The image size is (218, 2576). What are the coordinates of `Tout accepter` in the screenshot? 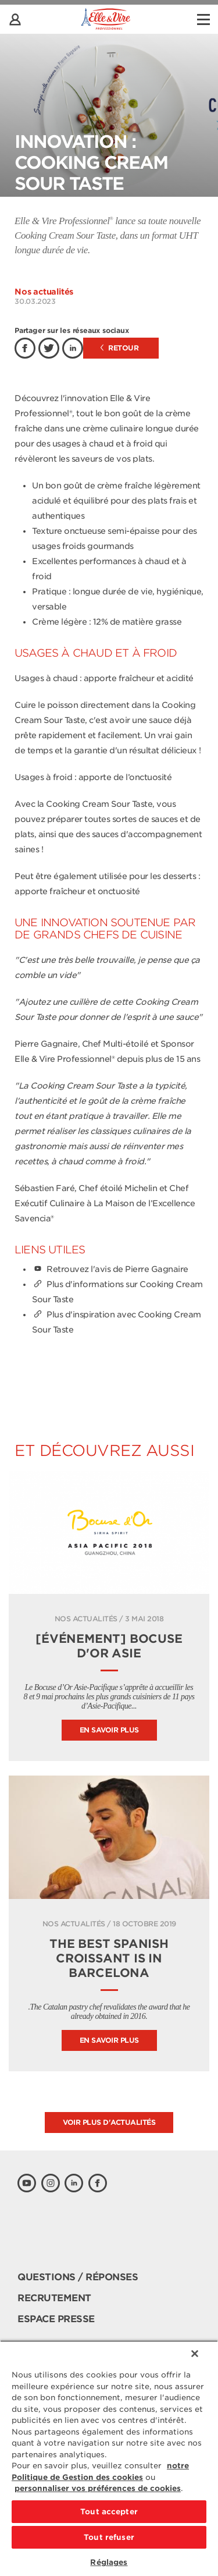 It's located at (109, 2511).